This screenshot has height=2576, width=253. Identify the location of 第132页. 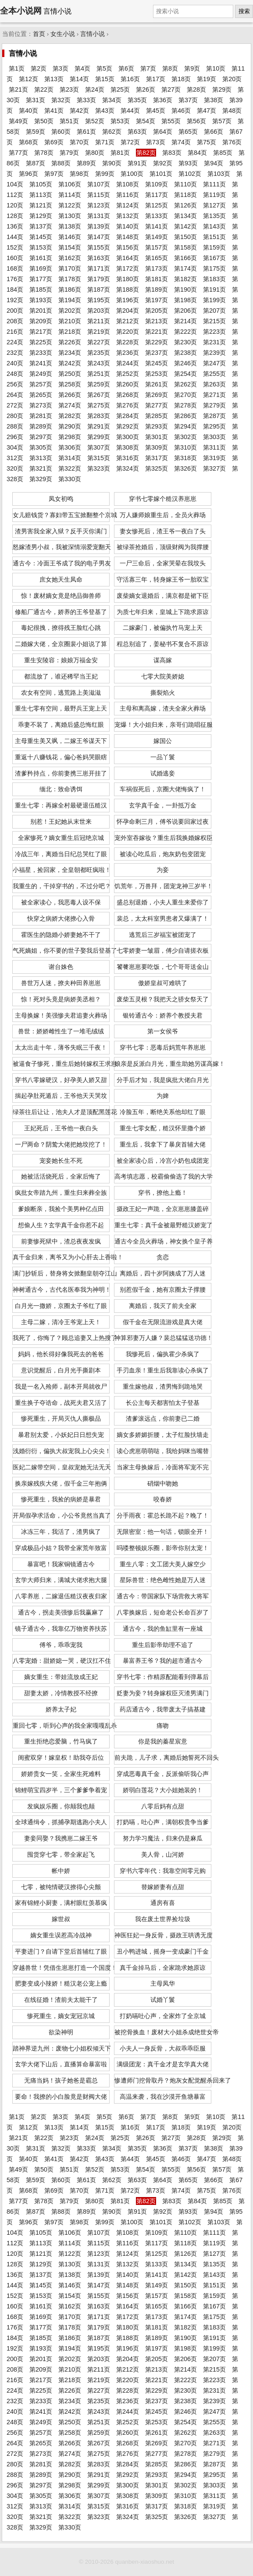
(127, 215).